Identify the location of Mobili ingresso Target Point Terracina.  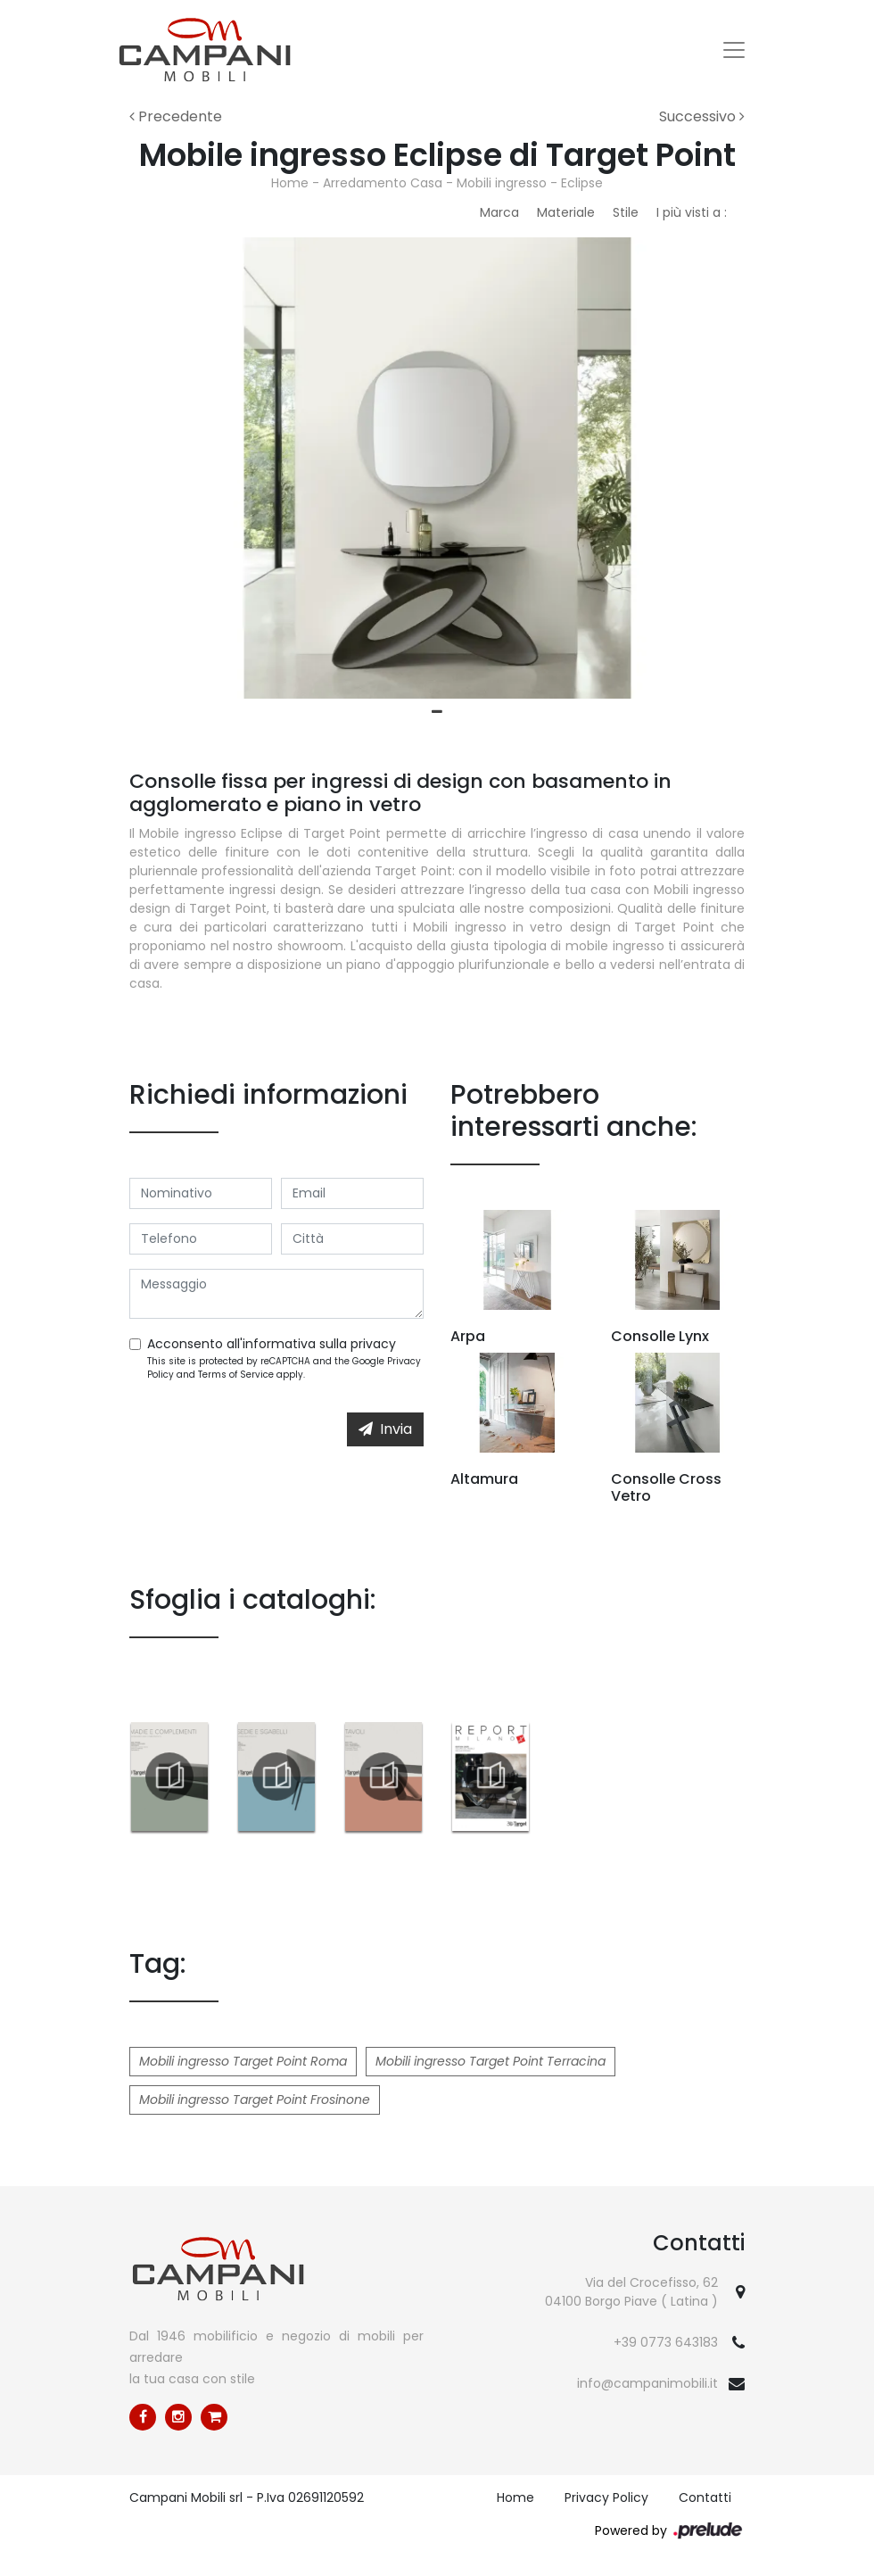
(490, 2061).